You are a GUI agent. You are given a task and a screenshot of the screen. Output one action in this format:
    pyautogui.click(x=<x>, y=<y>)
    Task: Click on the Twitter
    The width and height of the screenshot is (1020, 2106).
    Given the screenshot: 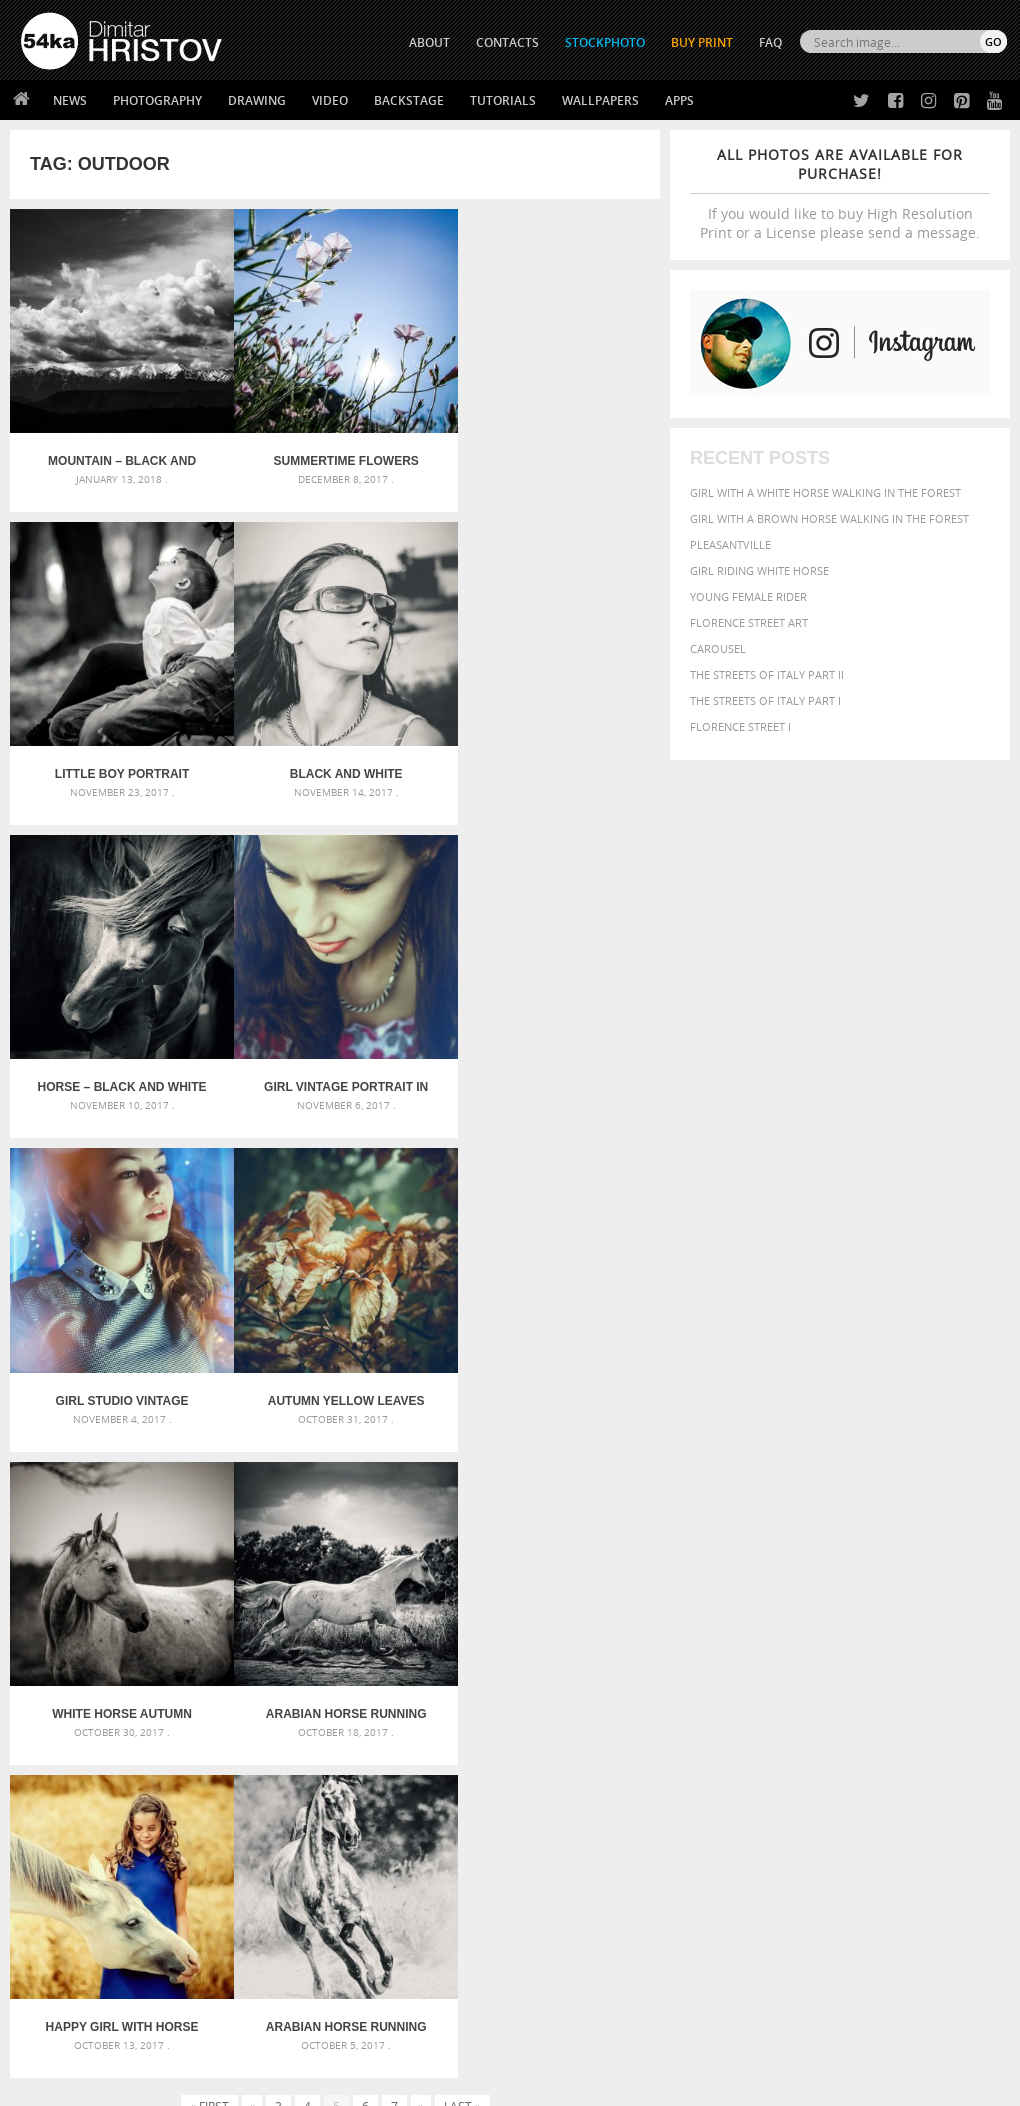 What is the action you would take?
    pyautogui.click(x=555, y=1867)
    